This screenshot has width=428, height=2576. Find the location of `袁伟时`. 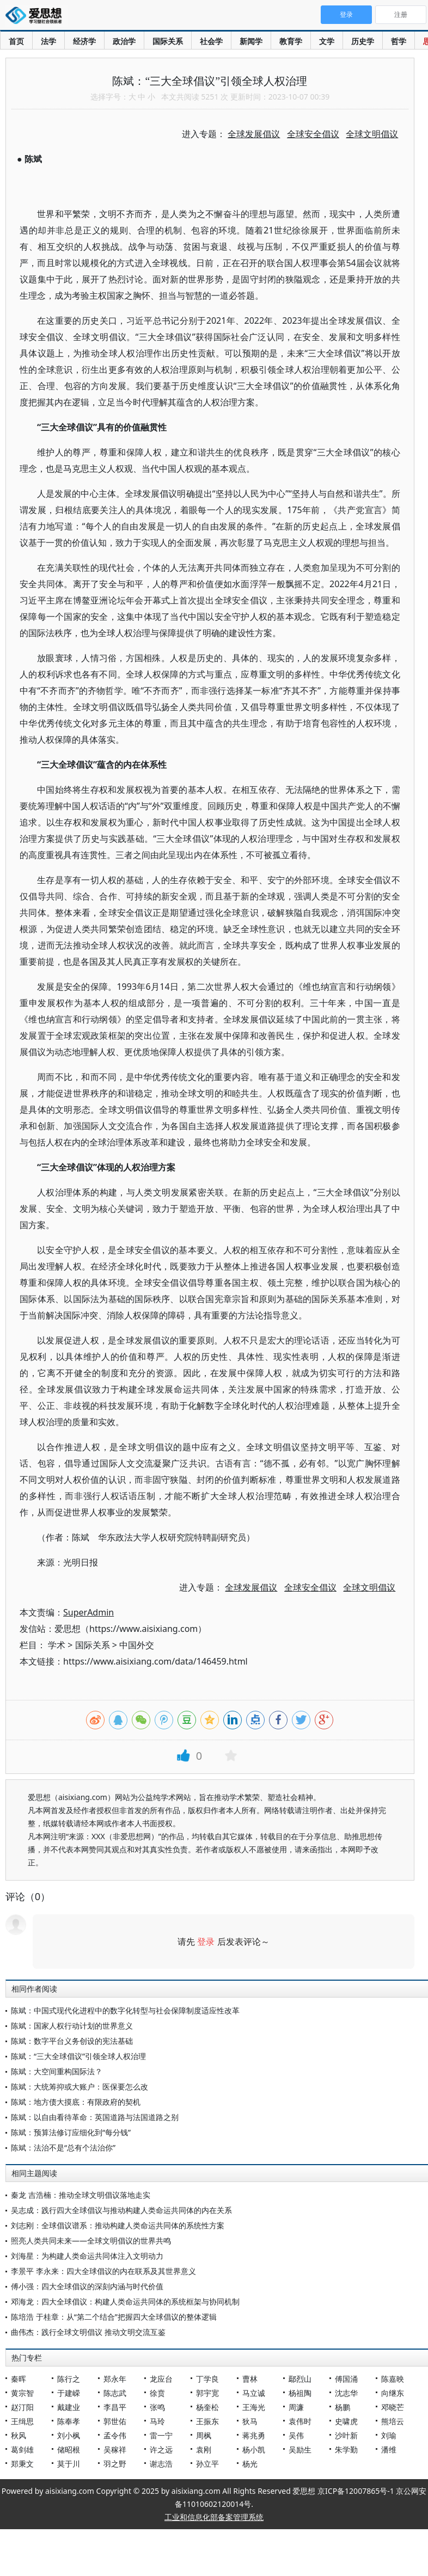

袁伟时 is located at coordinates (300, 2421).